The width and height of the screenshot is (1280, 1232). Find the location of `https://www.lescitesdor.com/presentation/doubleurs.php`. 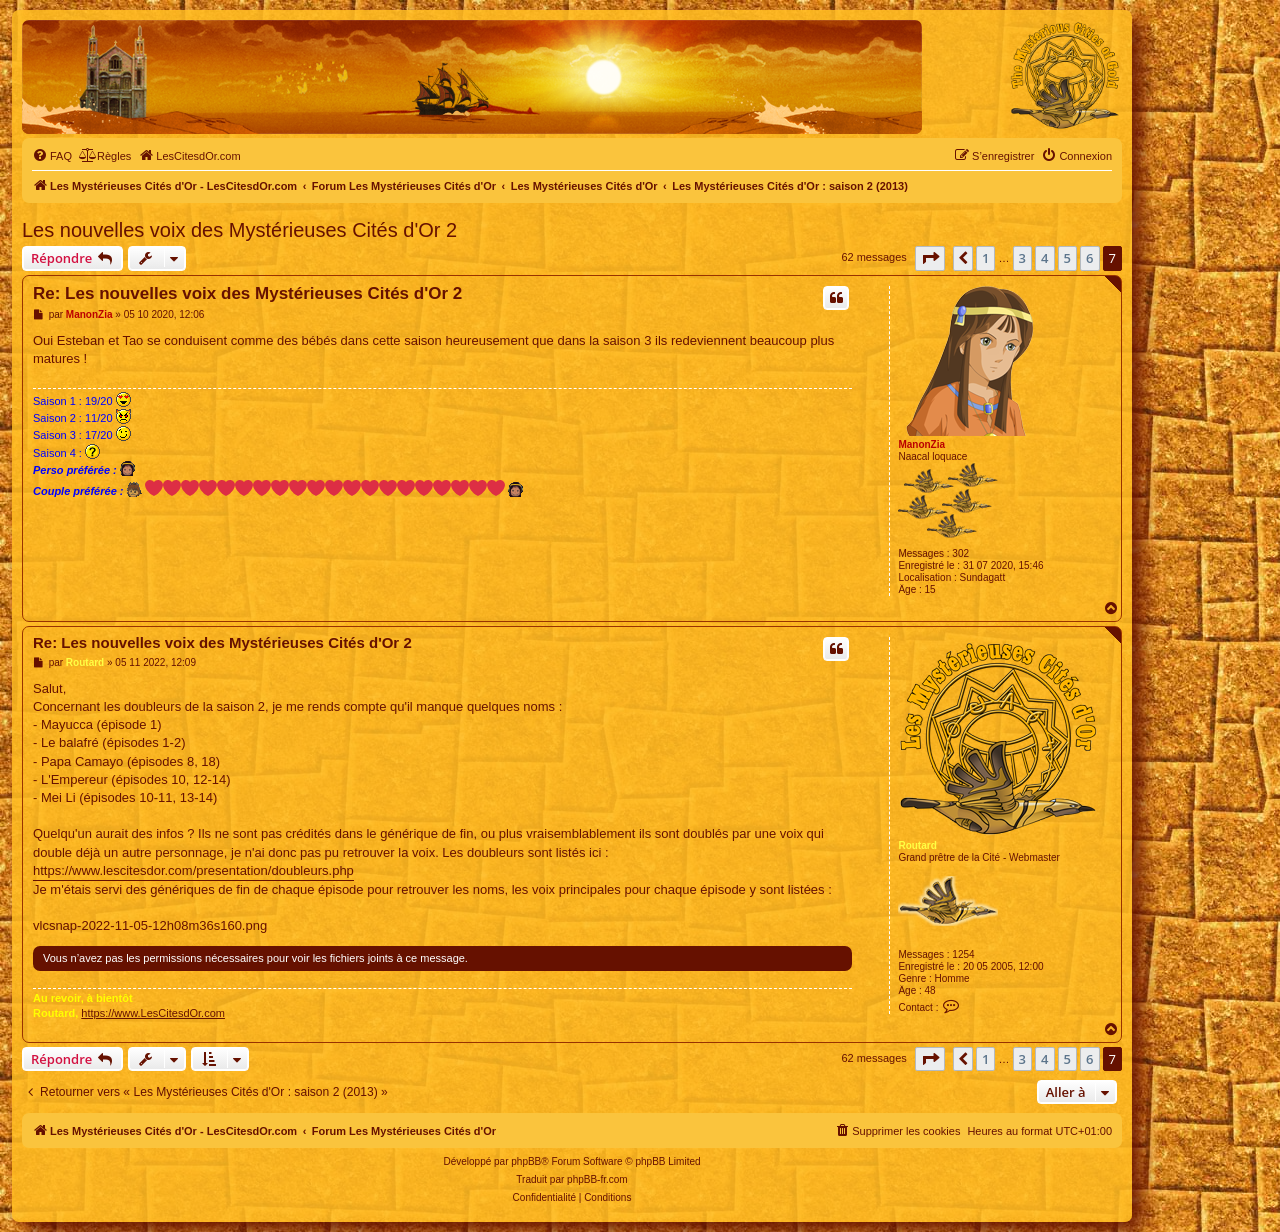

https://www.lescitesdor.com/presentation/doubleurs.php is located at coordinates (193, 870).